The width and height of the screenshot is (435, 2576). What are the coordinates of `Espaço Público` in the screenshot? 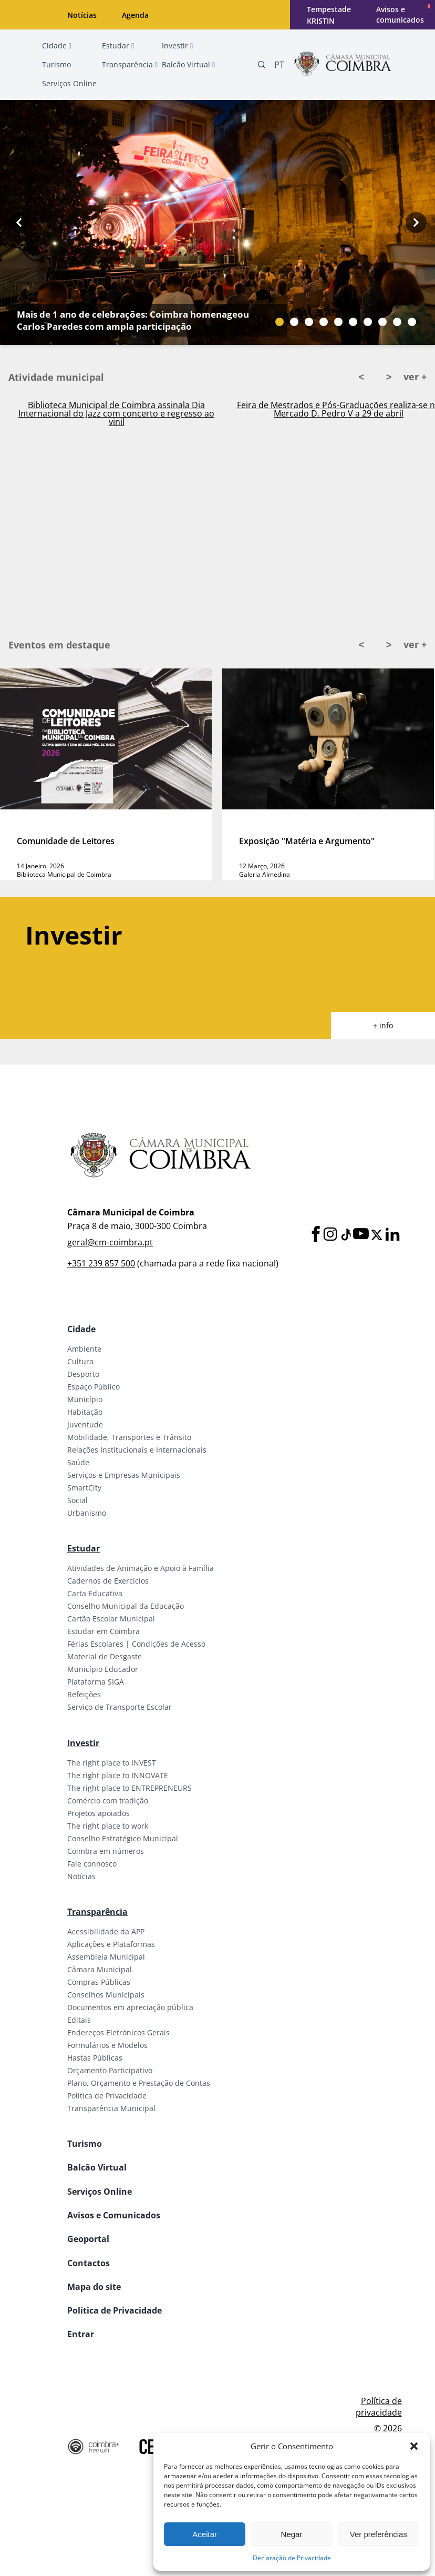 It's located at (93, 1387).